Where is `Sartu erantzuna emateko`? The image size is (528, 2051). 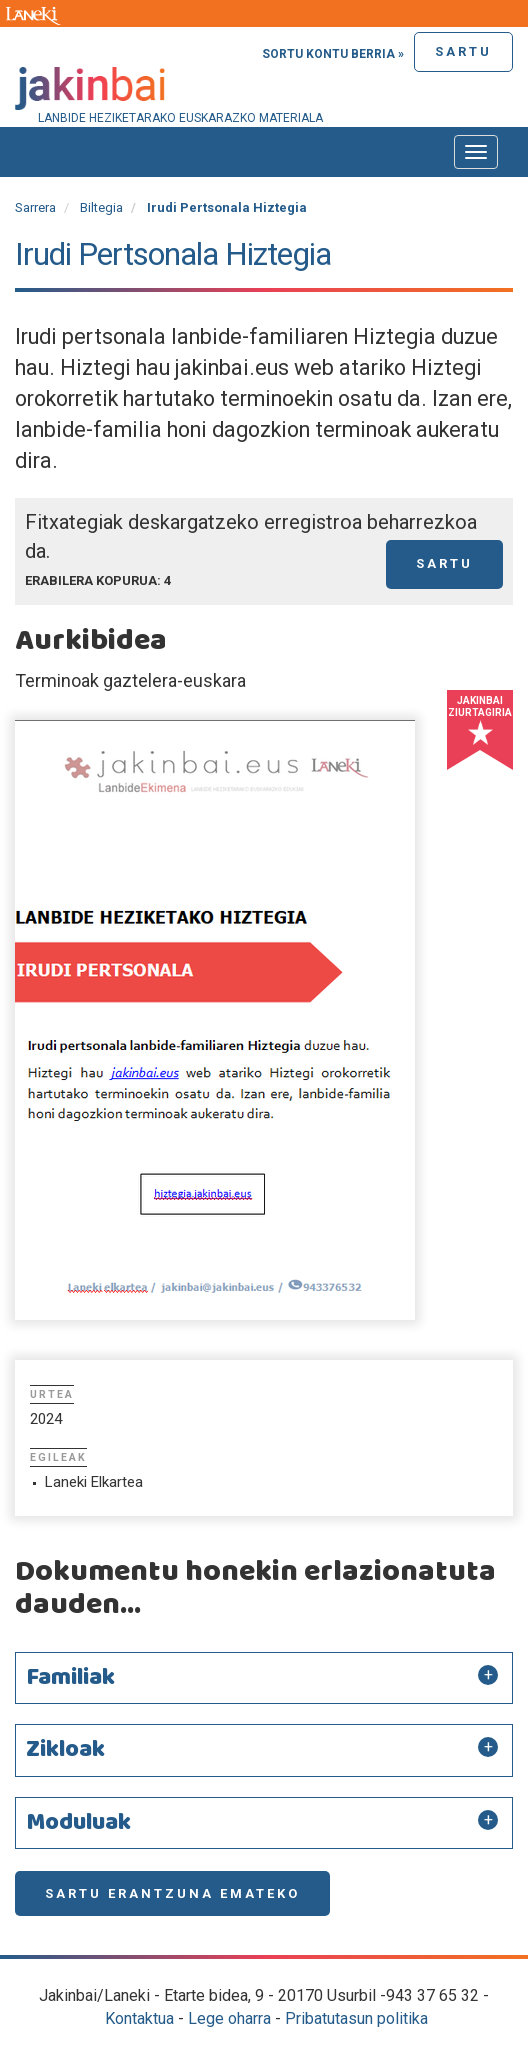
Sartu erantzuna emateko is located at coordinates (172, 1893).